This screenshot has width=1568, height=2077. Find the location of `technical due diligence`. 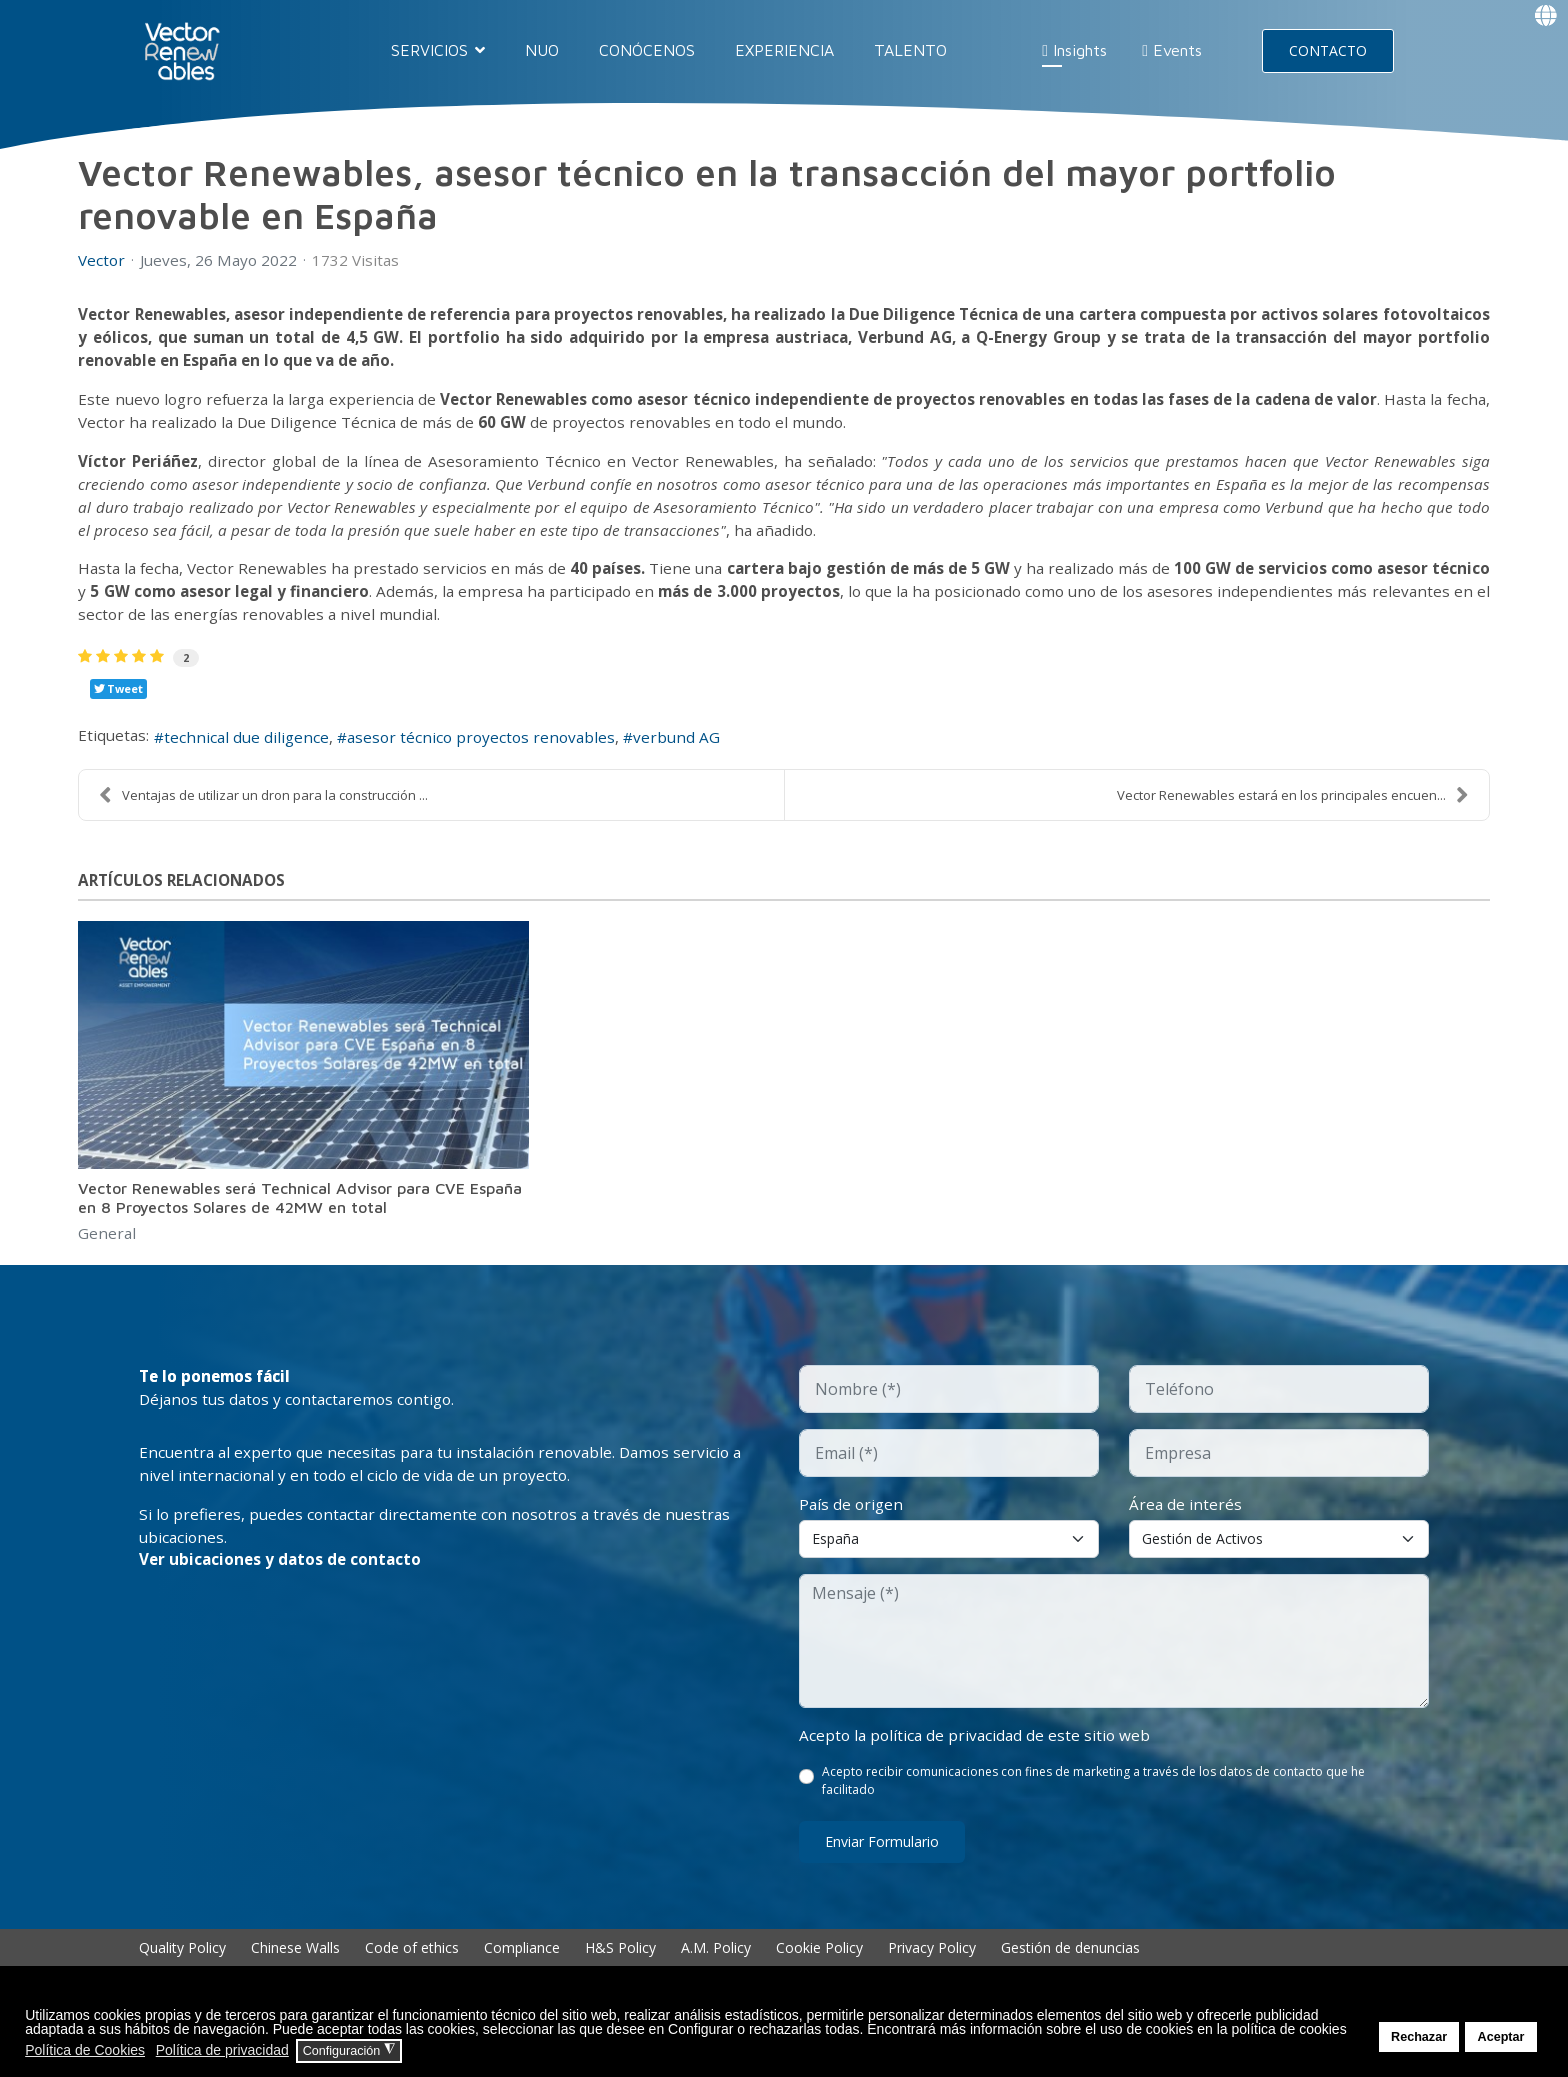

technical due diligence is located at coordinates (252, 753).